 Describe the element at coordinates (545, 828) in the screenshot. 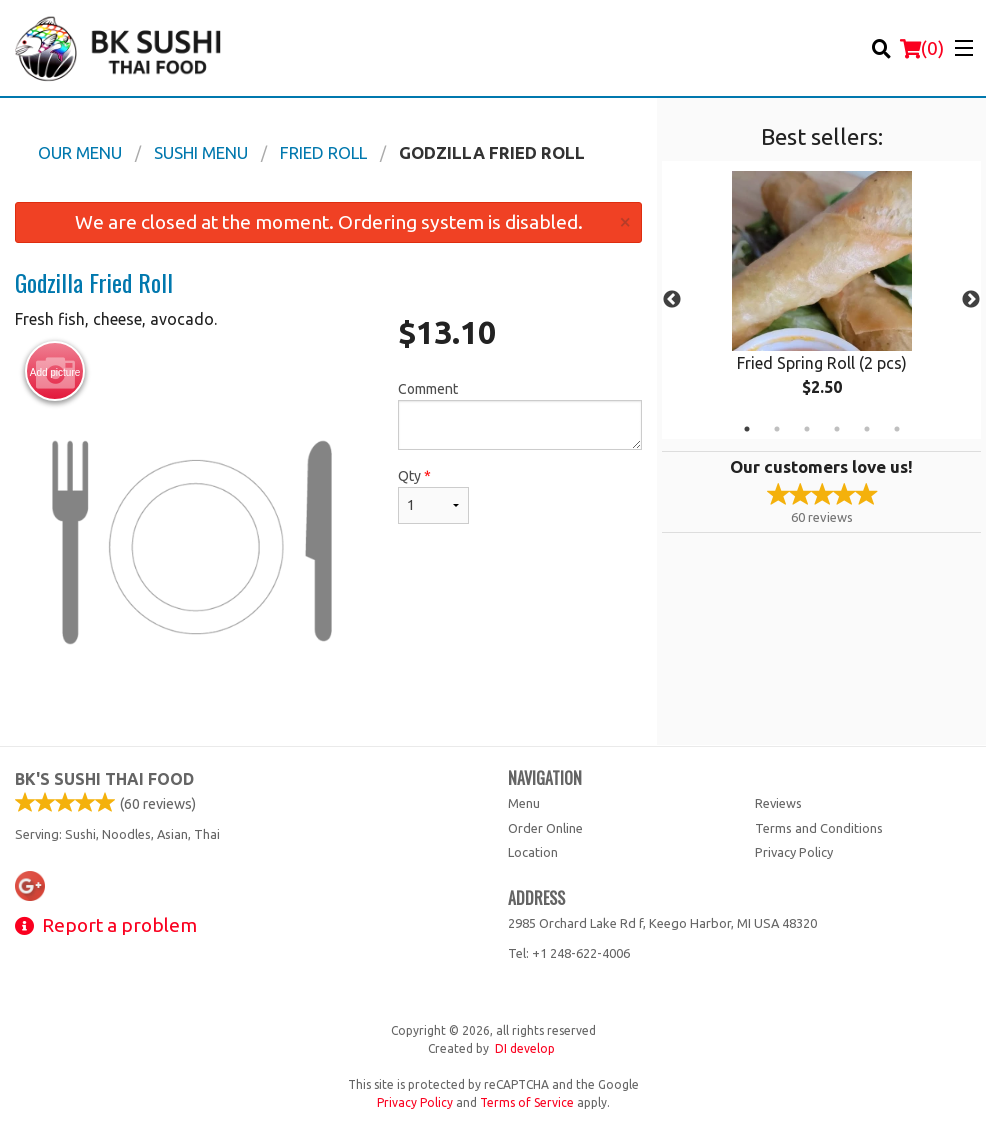

I see `Order Online` at that location.